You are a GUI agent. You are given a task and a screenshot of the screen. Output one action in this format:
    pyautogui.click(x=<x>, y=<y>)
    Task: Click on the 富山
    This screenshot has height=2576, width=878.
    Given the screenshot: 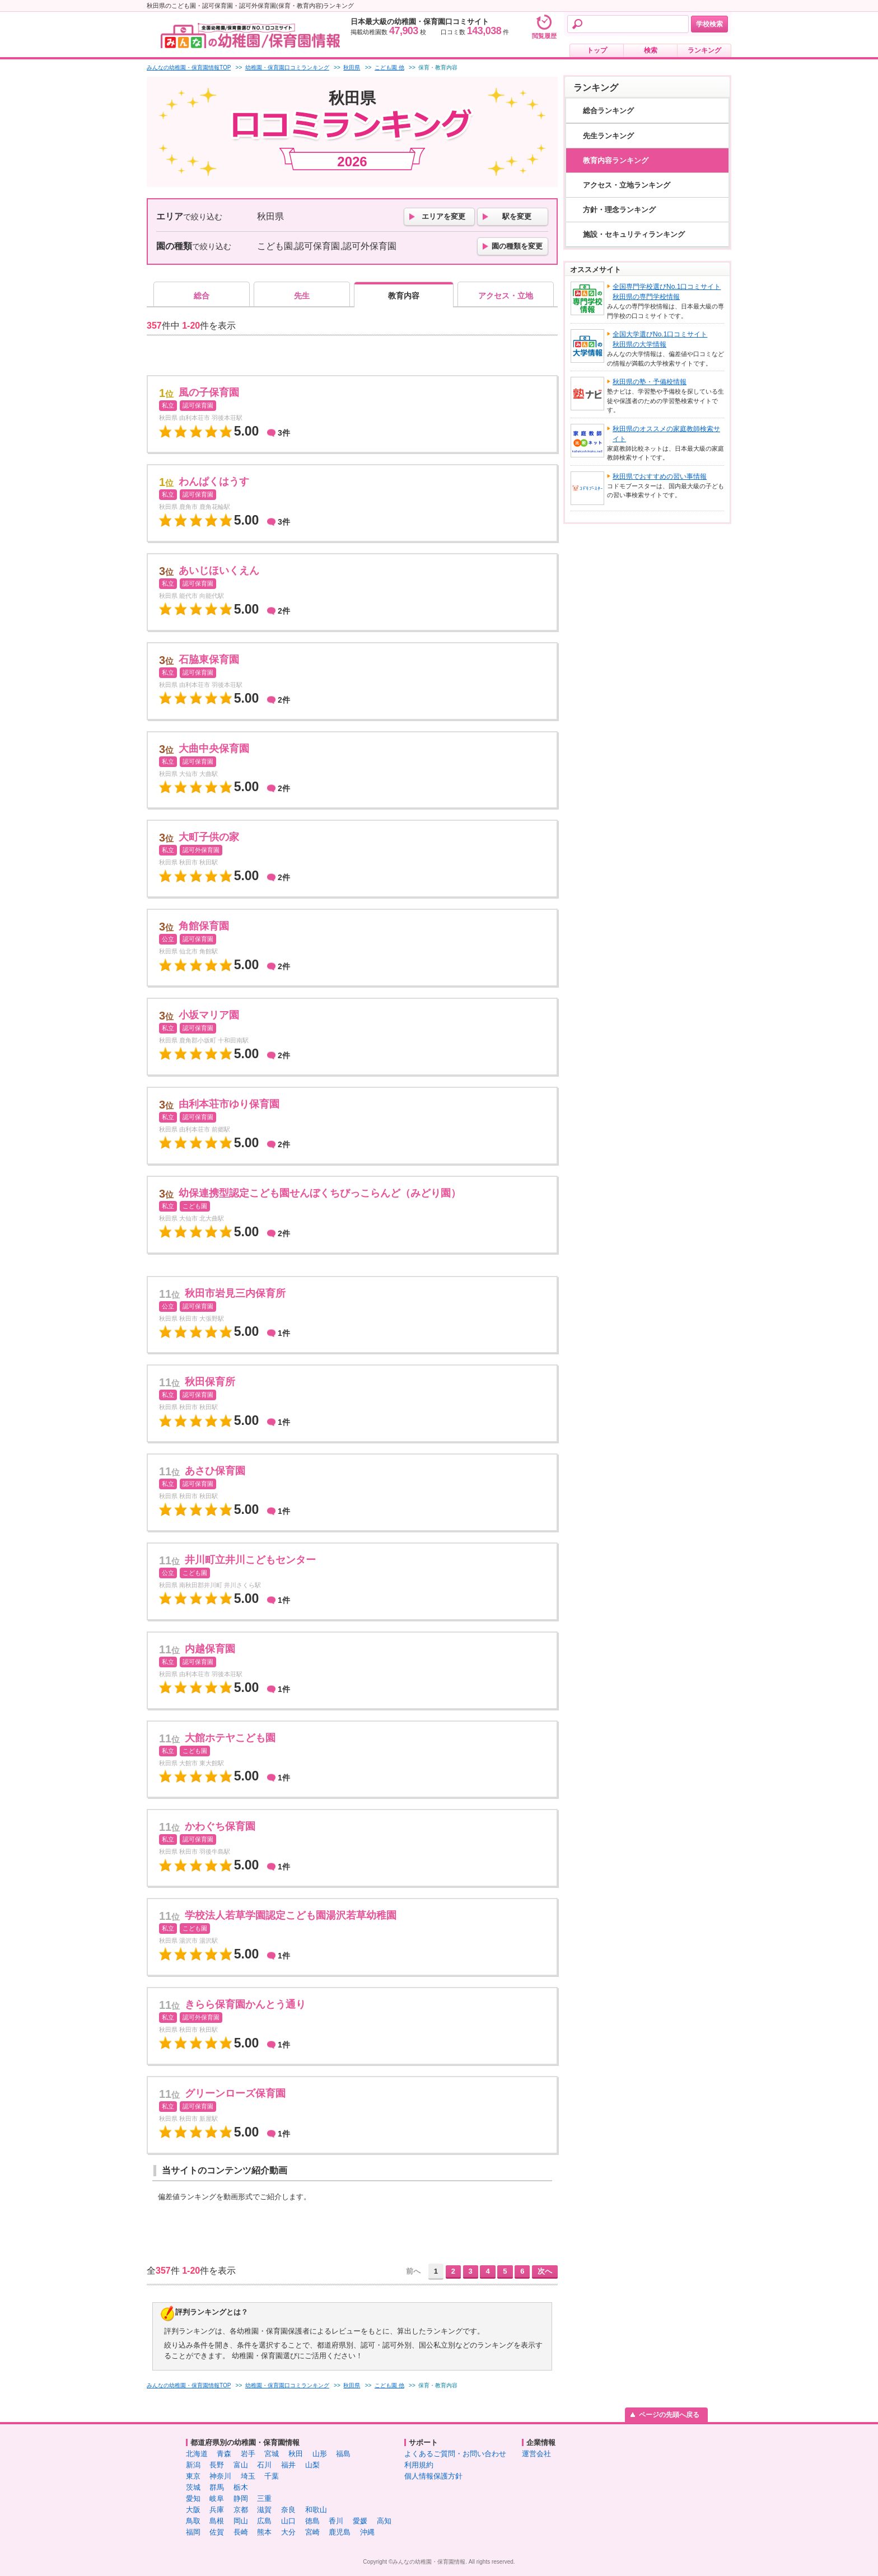 What is the action you would take?
    pyautogui.click(x=240, y=2465)
    